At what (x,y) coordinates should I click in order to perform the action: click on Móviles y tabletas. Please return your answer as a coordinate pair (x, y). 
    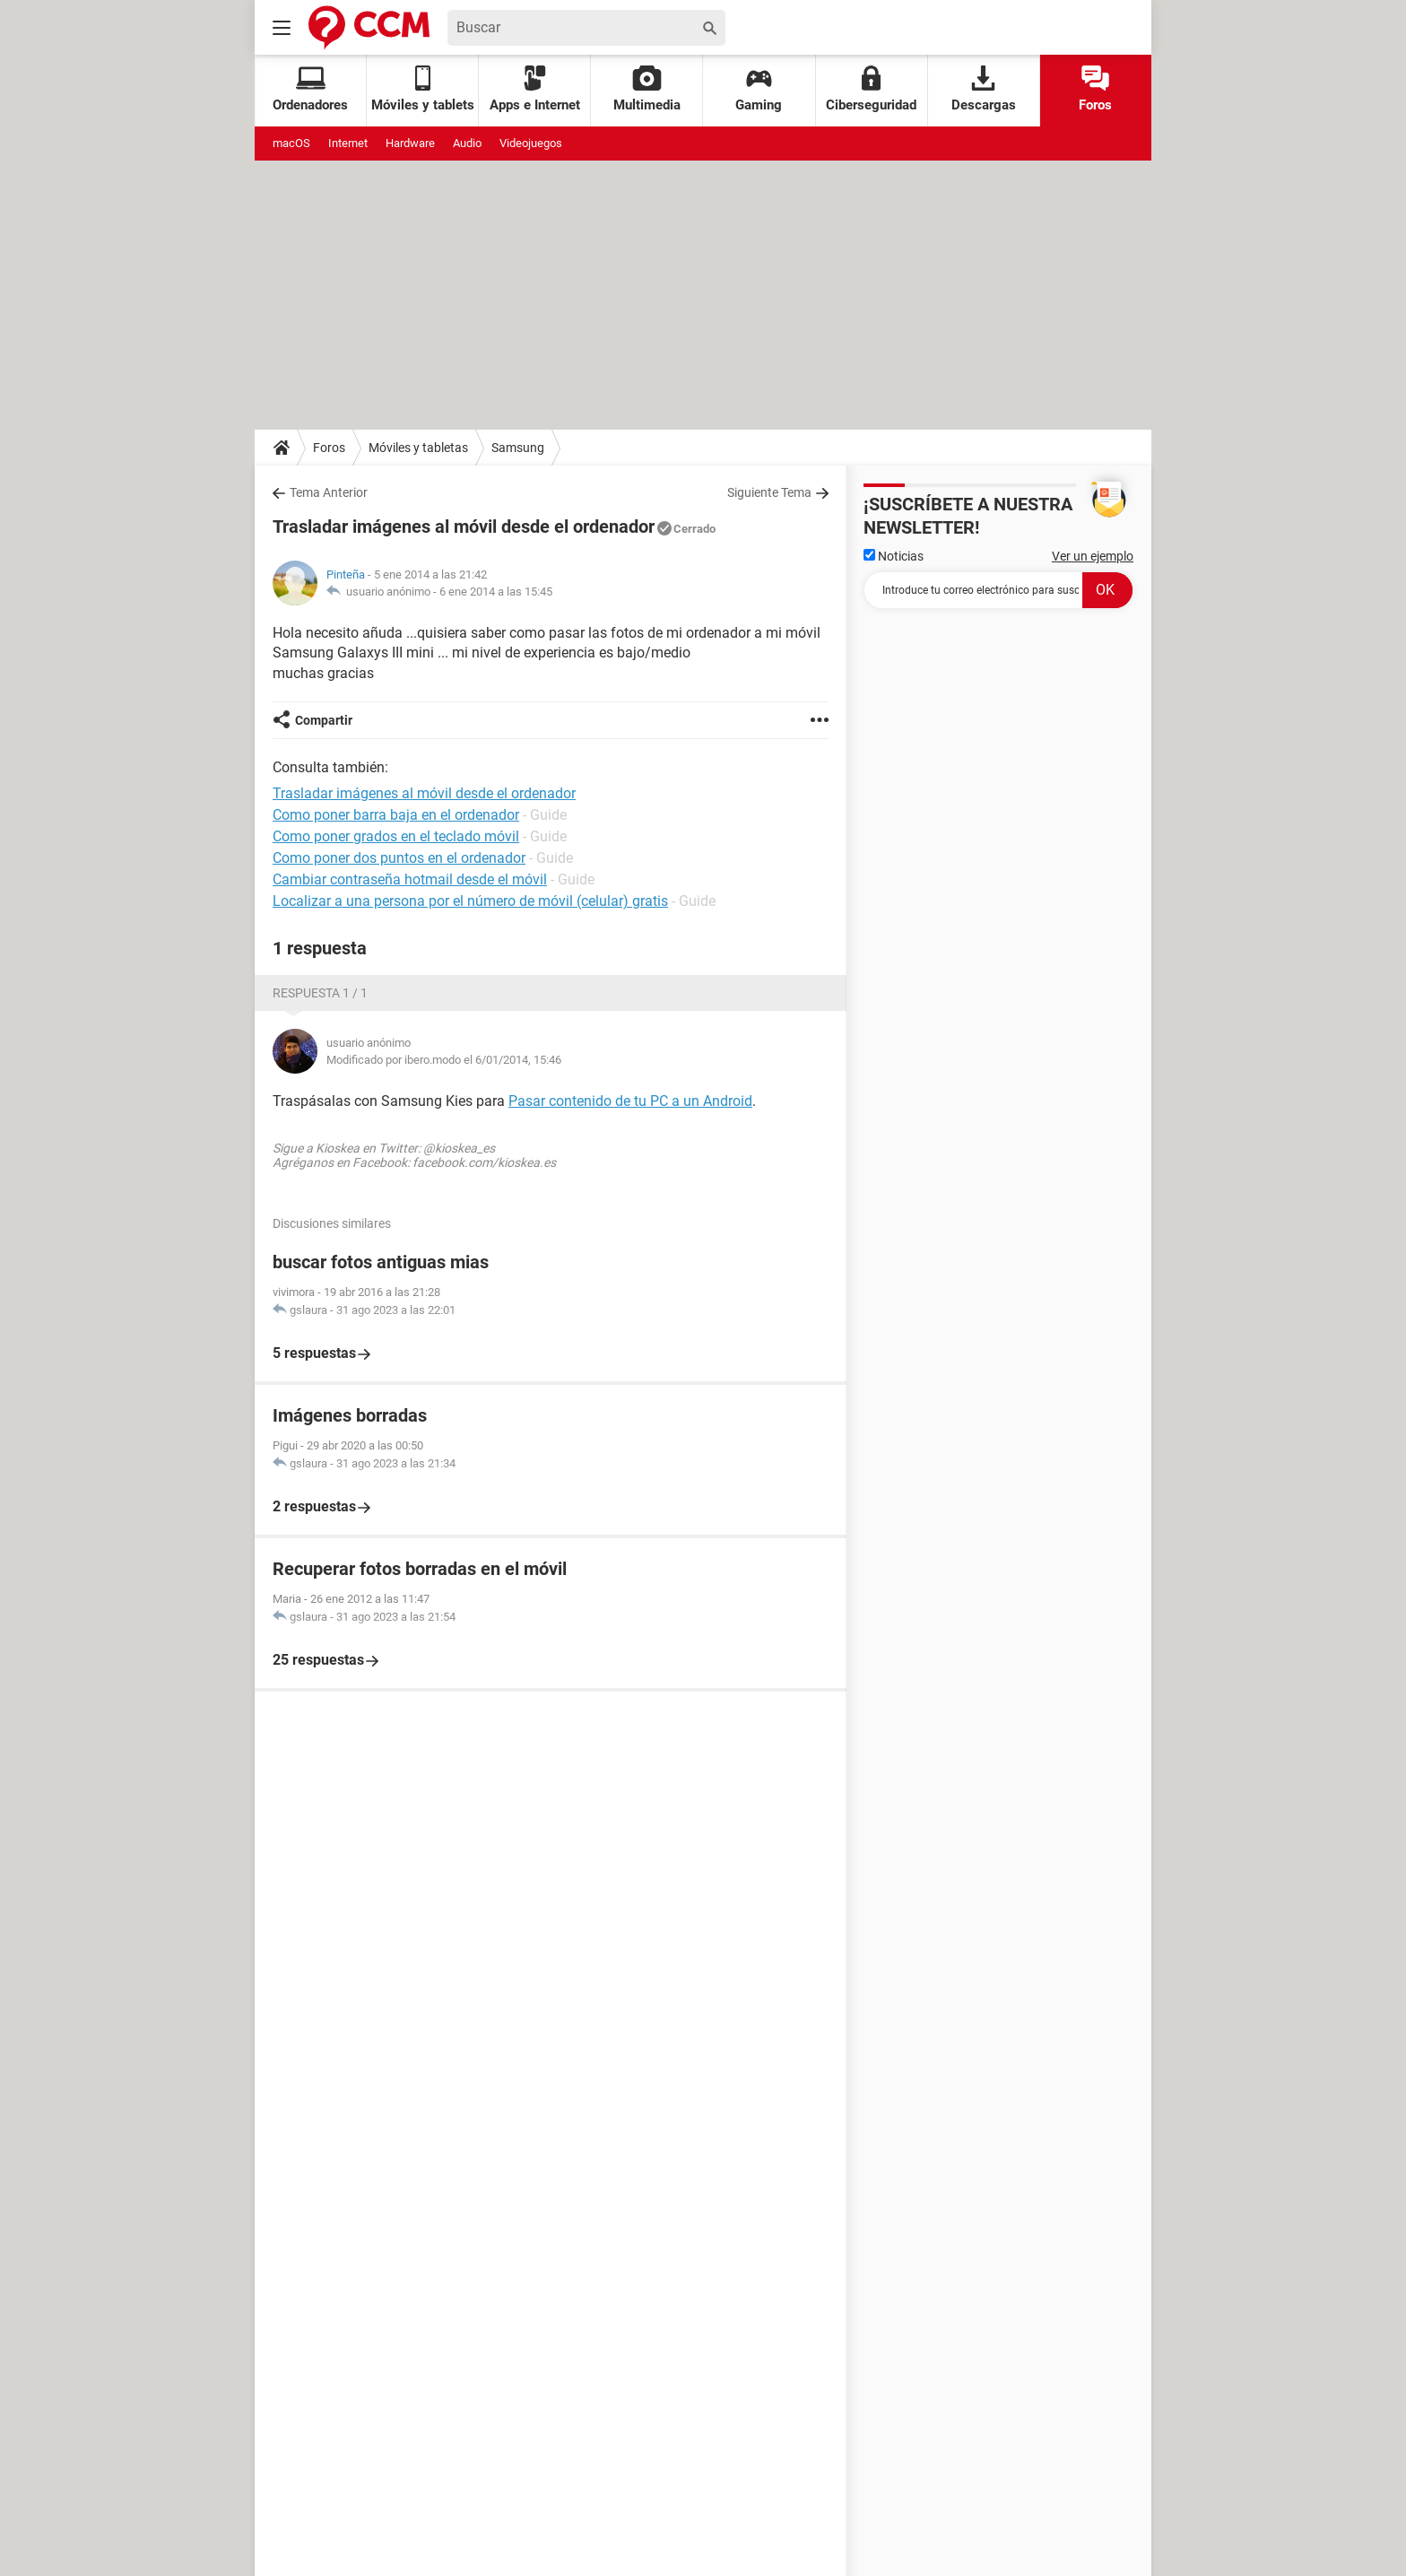
    Looking at the image, I should click on (418, 447).